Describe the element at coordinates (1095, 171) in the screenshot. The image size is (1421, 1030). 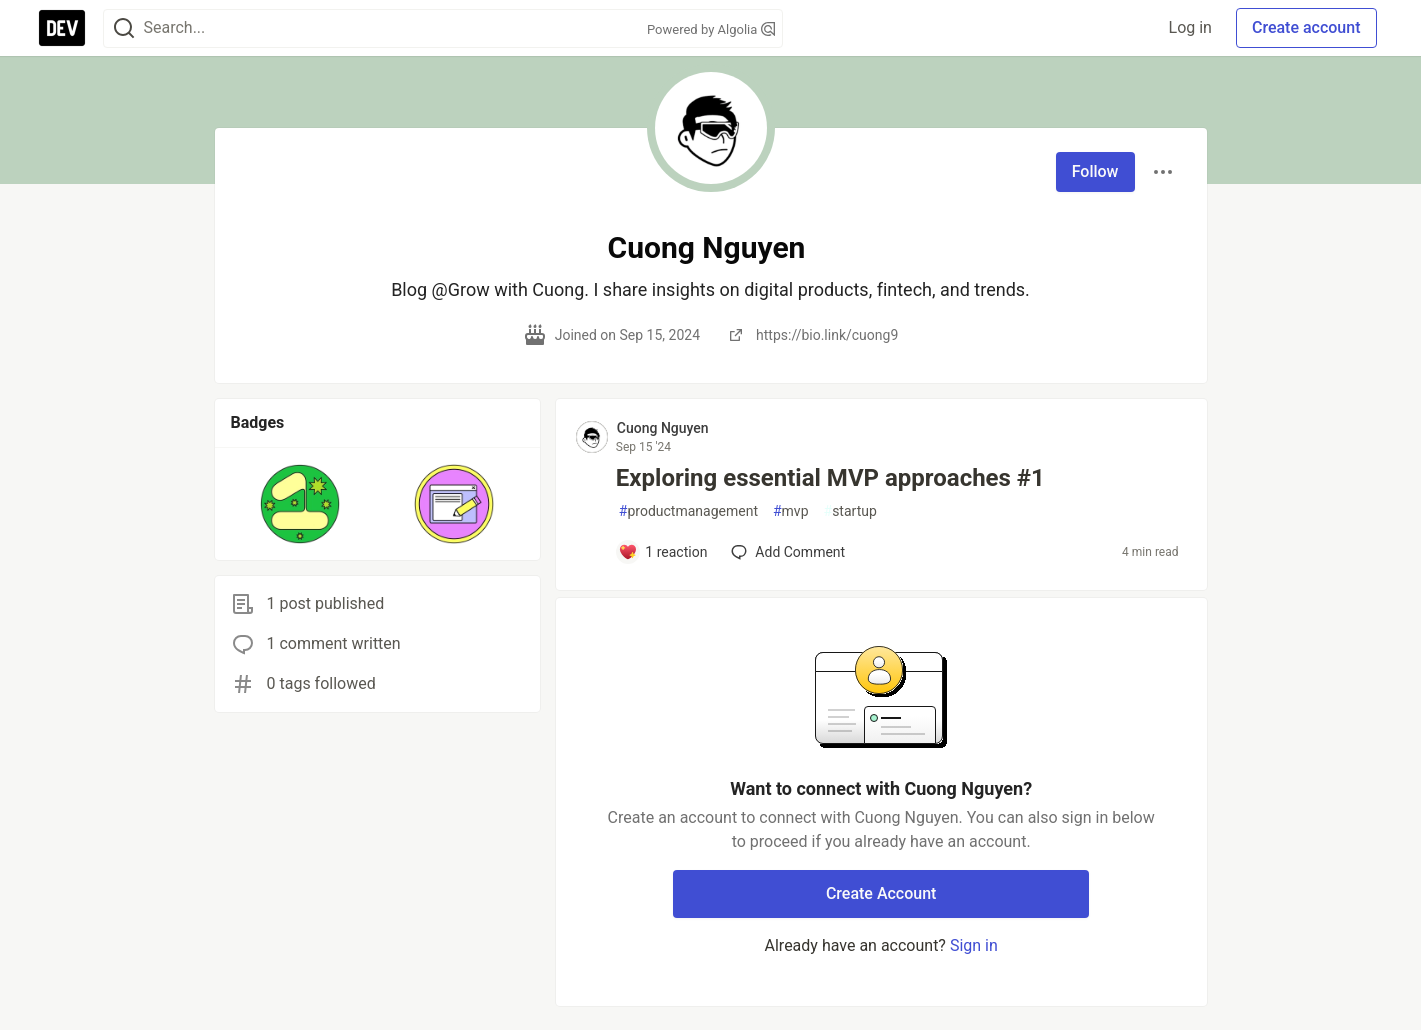
I see `Follow [Follow user: Cuong Nguyen]` at that location.